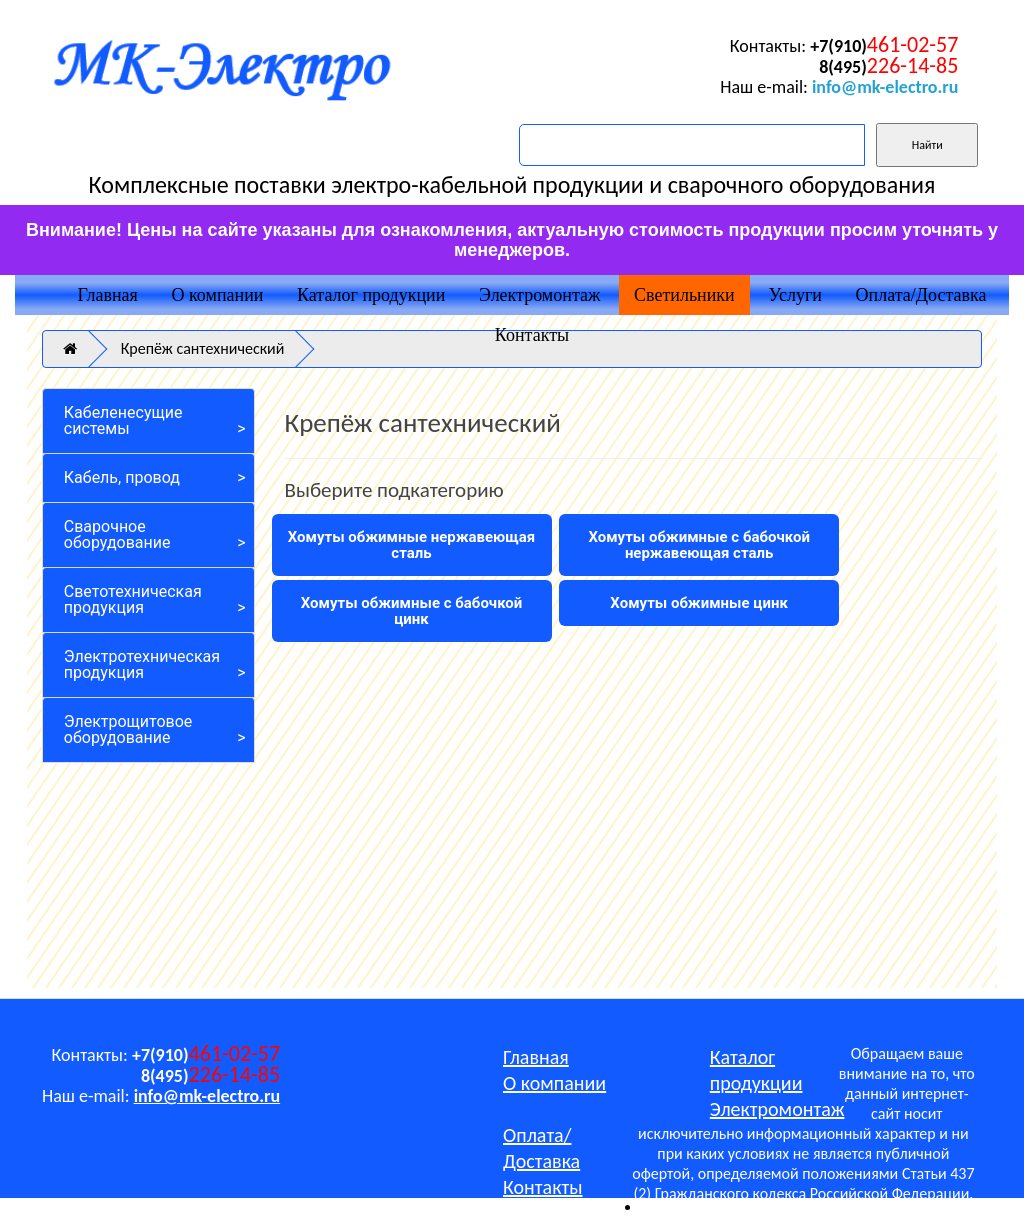 This screenshot has height=1218, width=1024. I want to click on Хомуты обжимные с бабочкой цинк, so click(412, 611).